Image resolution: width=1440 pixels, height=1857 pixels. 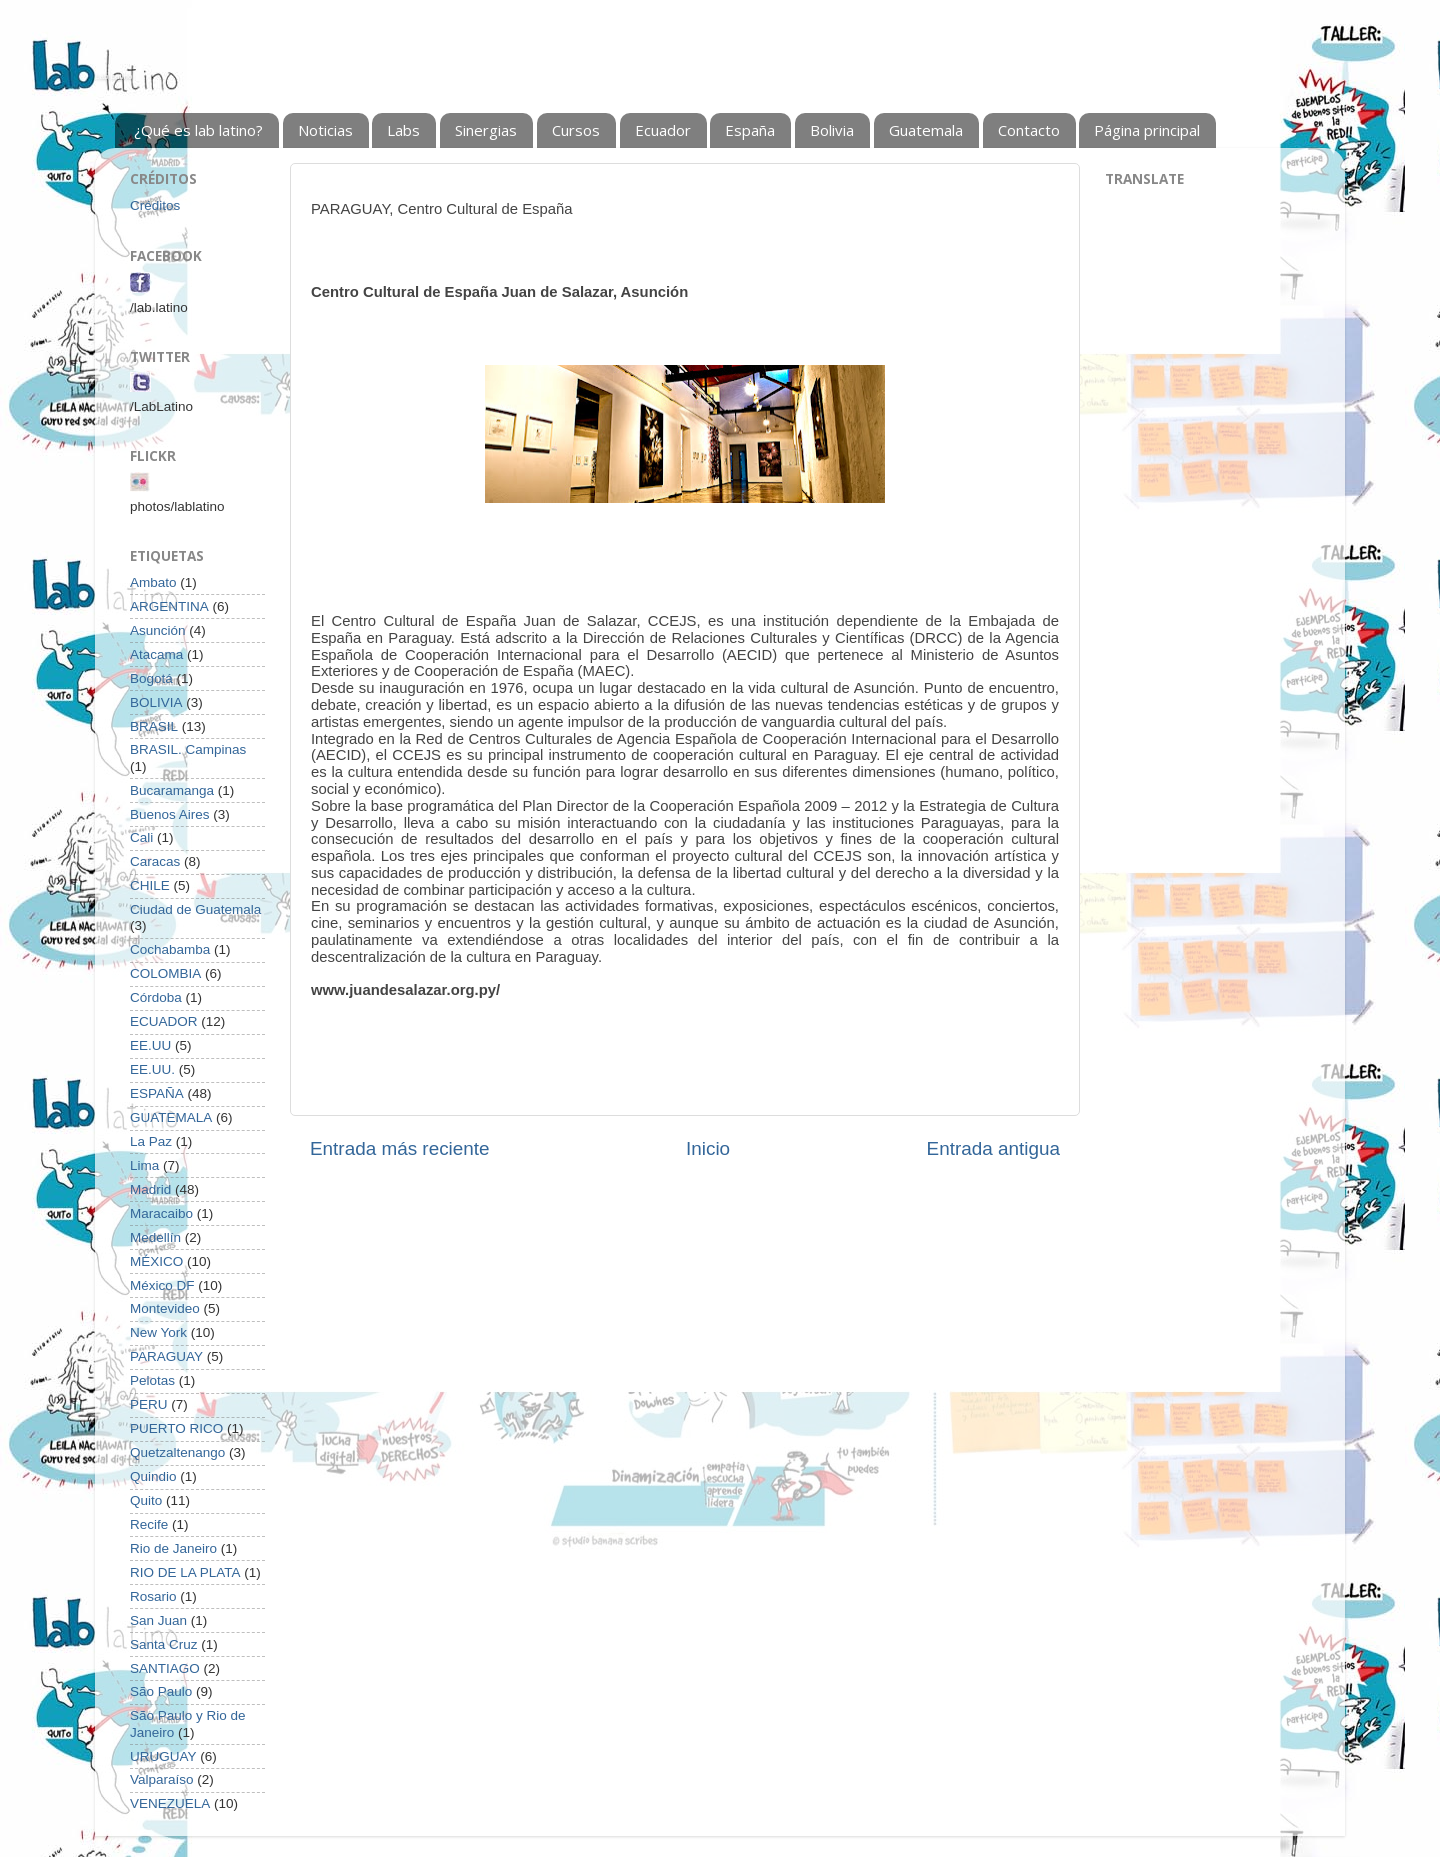 I want to click on Pelotas, so click(x=152, y=1380).